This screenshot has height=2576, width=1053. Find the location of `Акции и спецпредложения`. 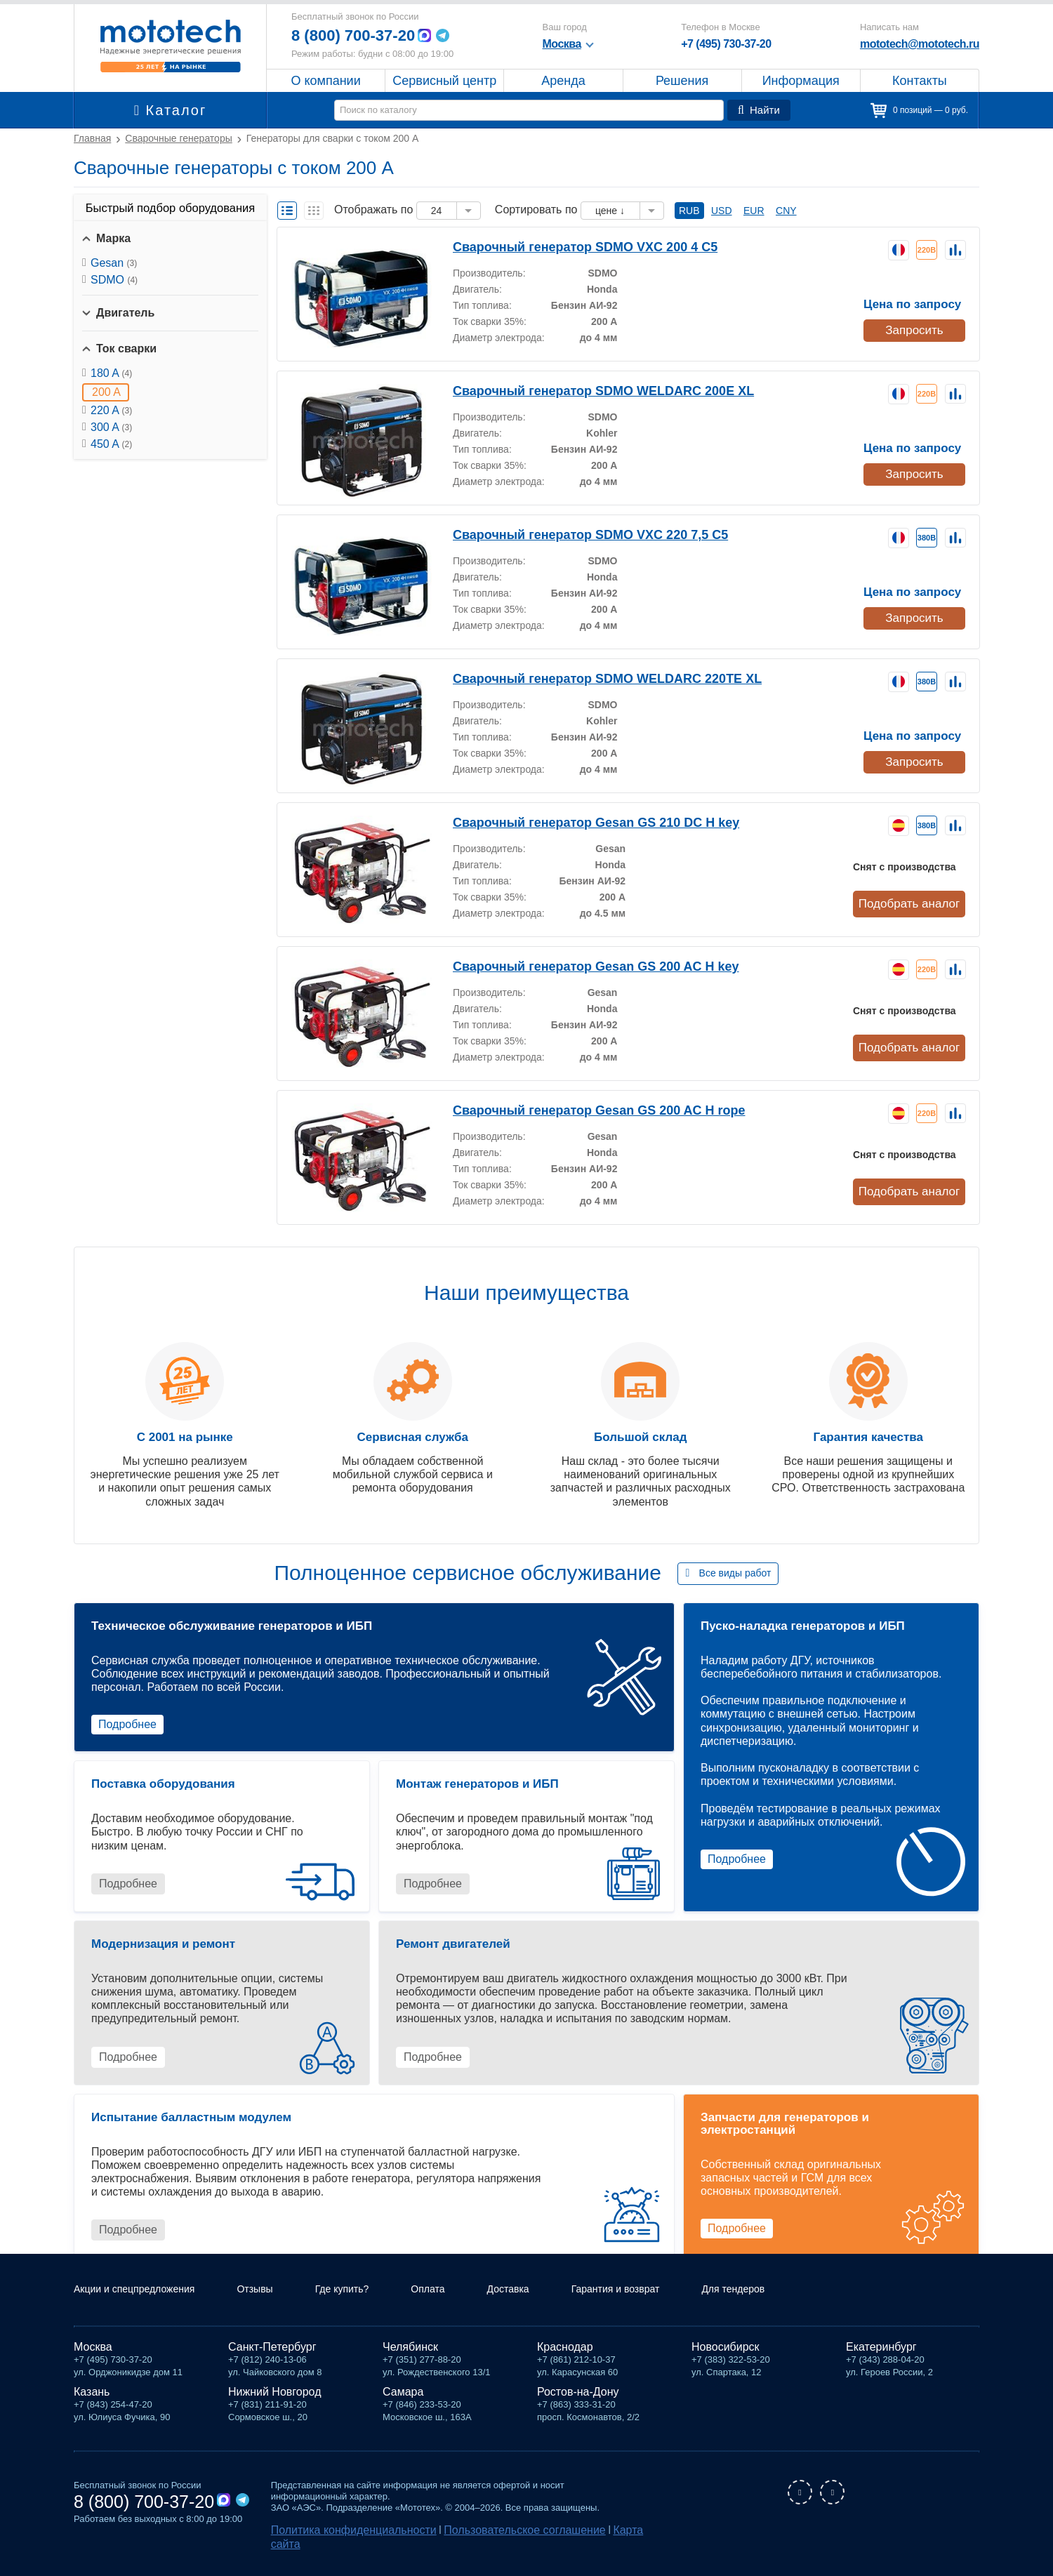

Акции и спецпредложения is located at coordinates (143, 2306).